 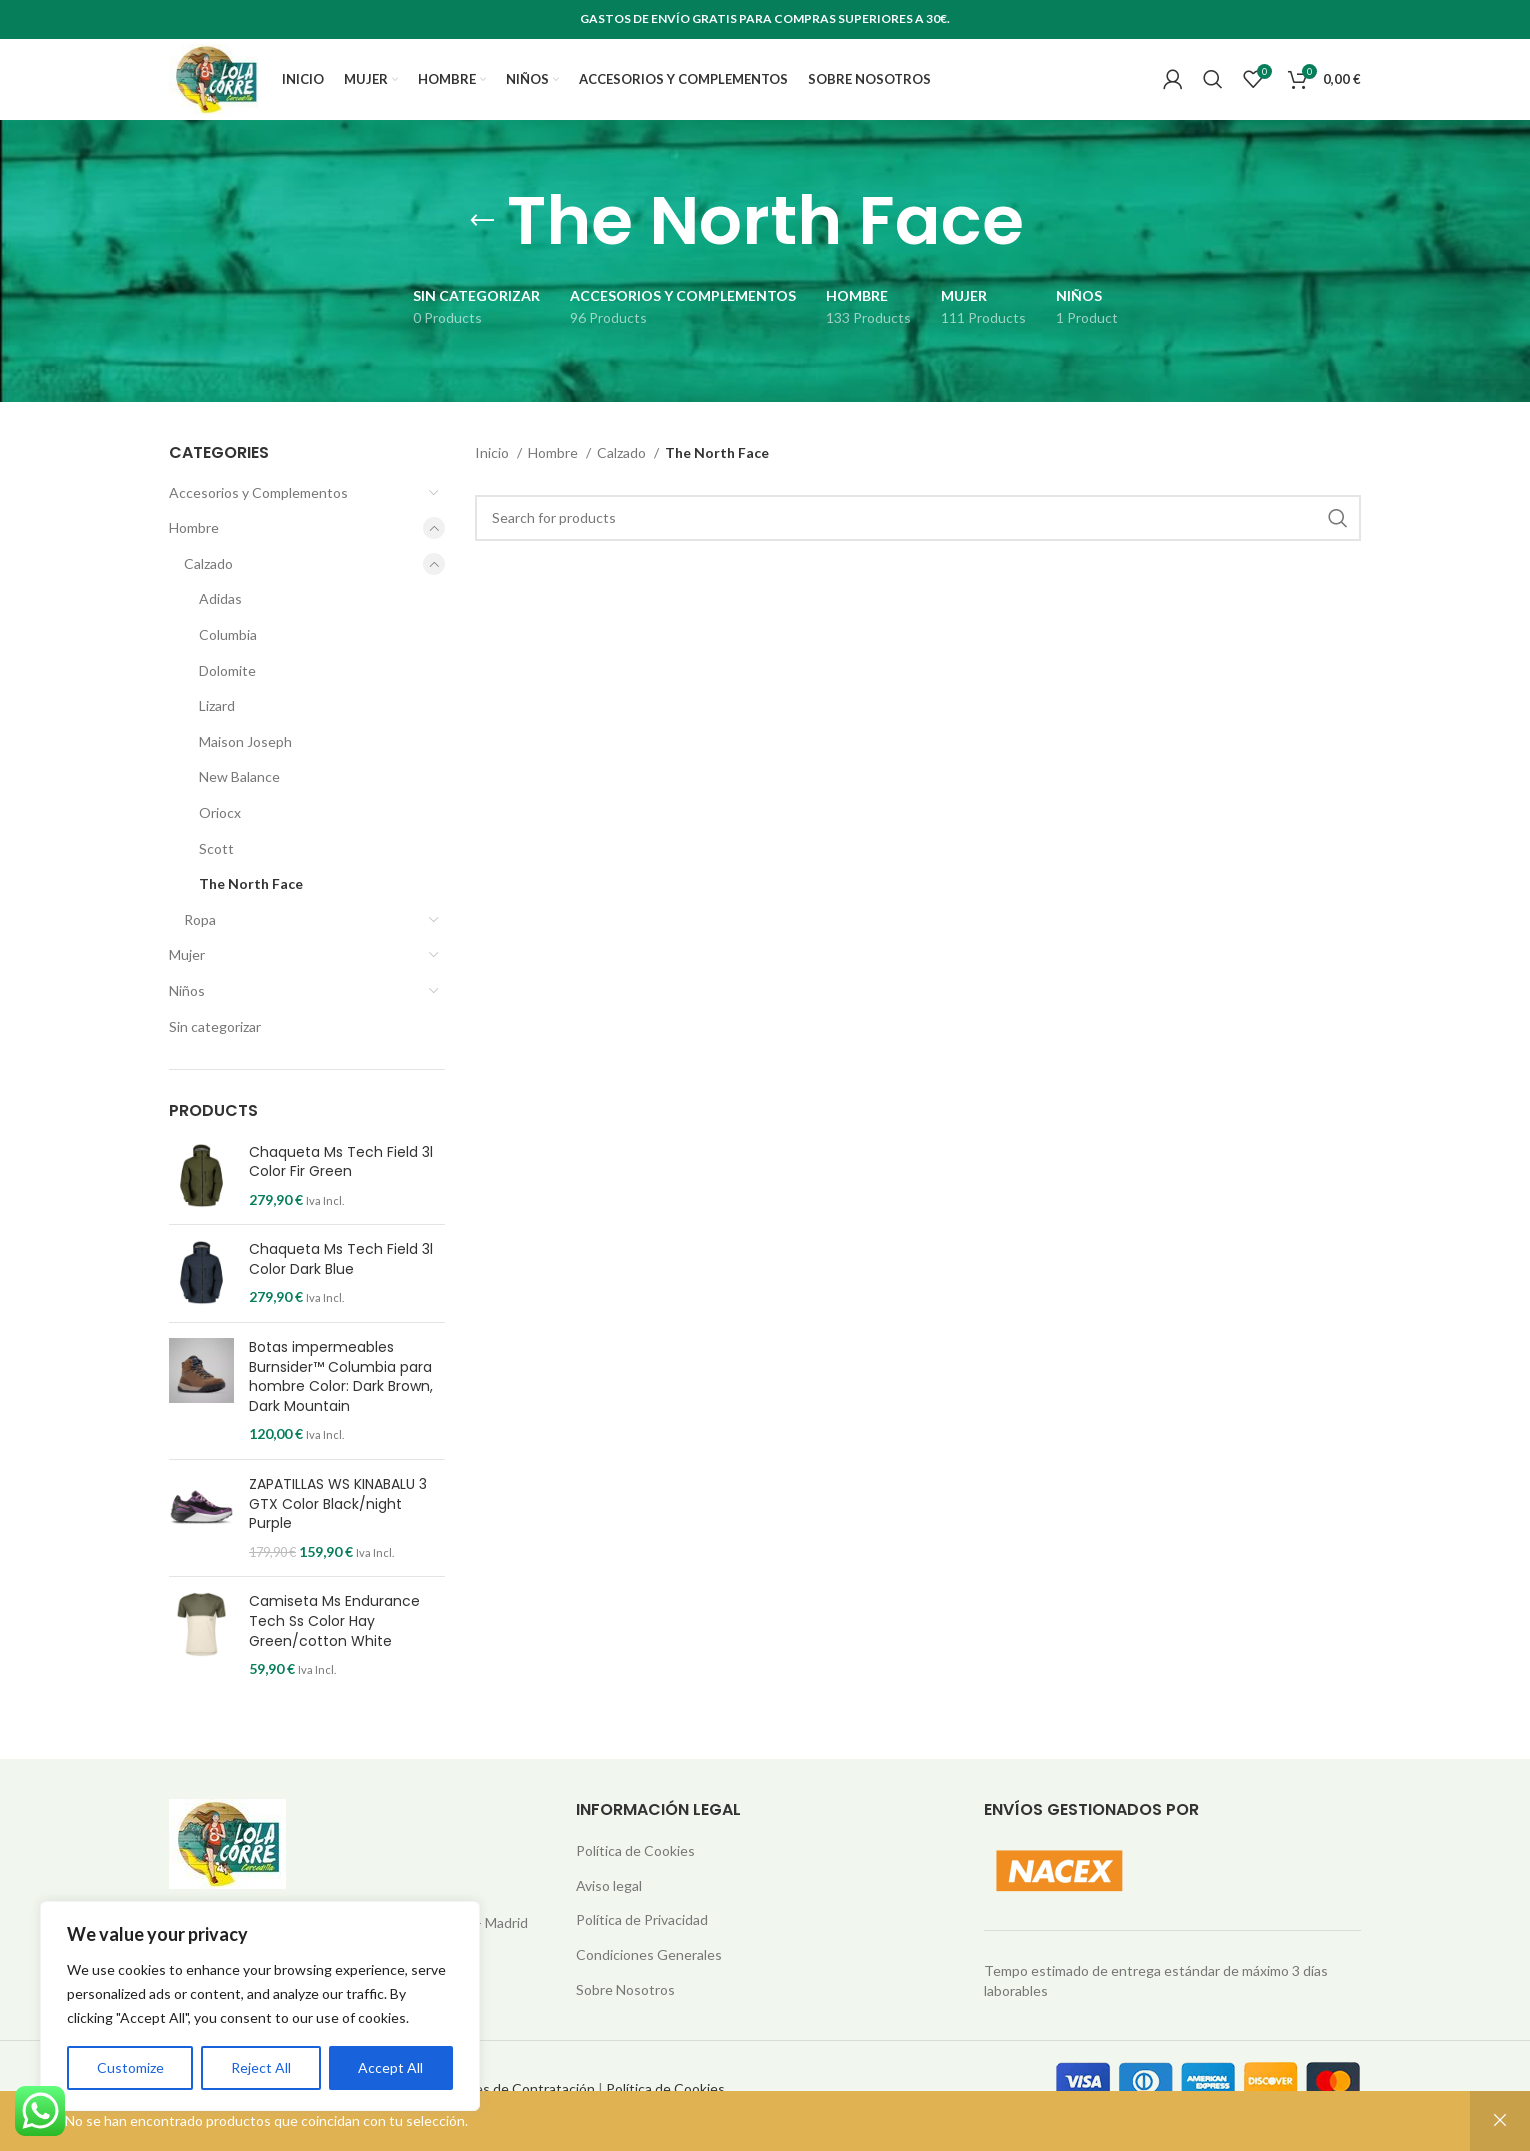 I want to click on Hombre, so click(x=194, y=557).